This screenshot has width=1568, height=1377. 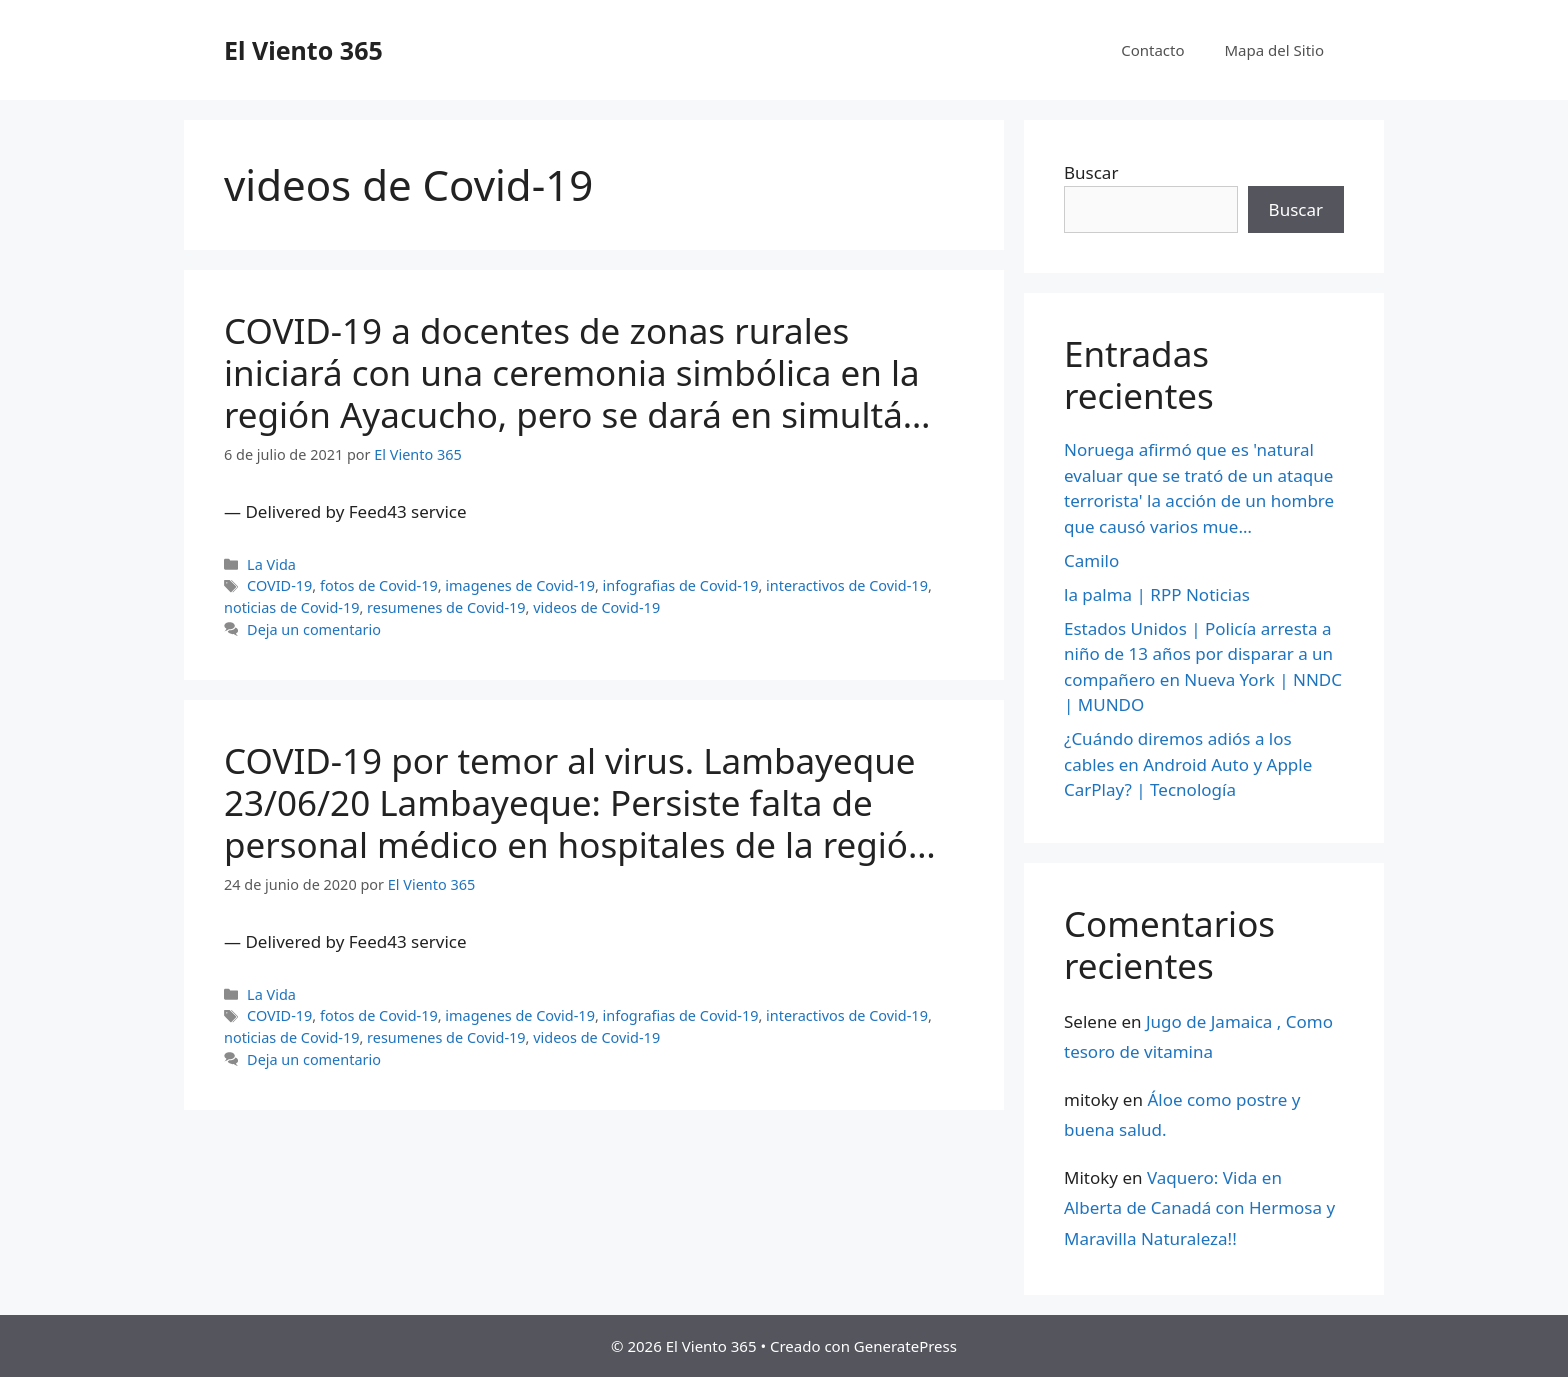 What do you see at coordinates (1188, 764) in the screenshot?
I see `¿Cuándo diremos adiós a los cables en Android Auto y Apple CarPlay? | Tecnología` at bounding box center [1188, 764].